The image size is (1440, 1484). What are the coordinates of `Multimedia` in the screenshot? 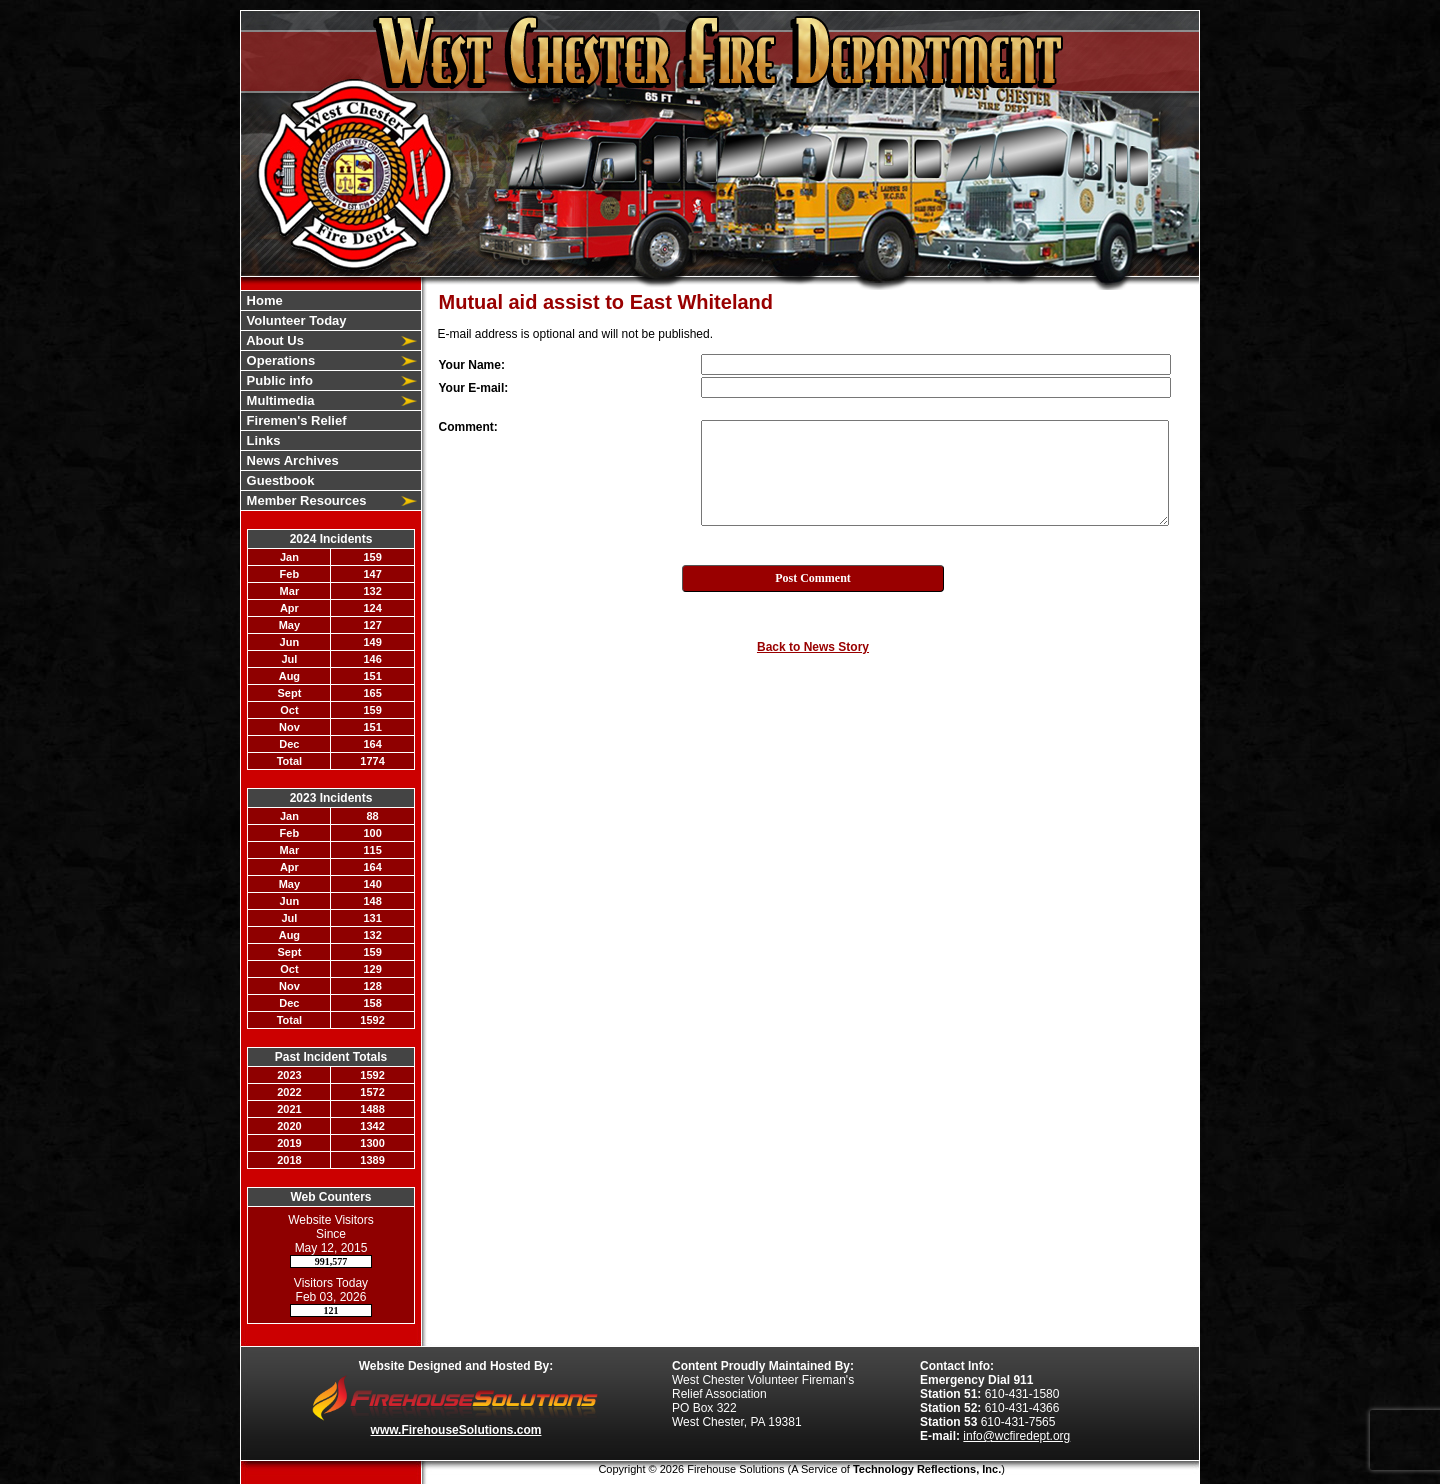 It's located at (279, 400).